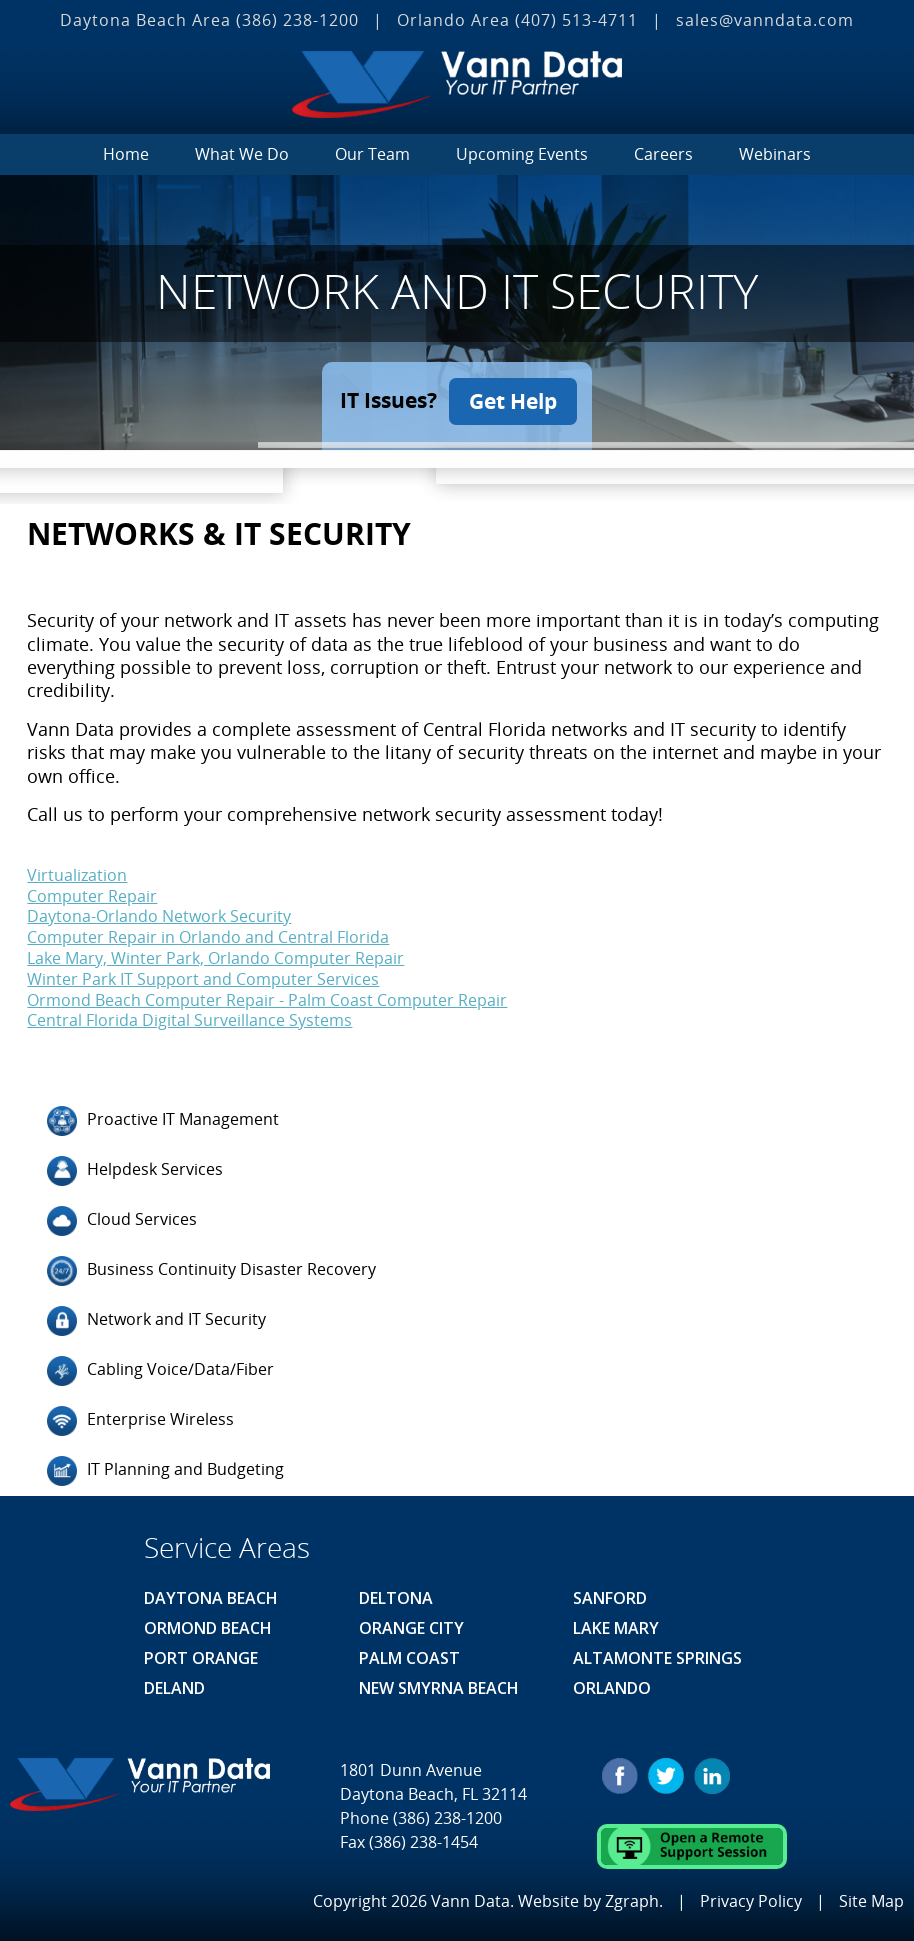  What do you see at coordinates (208, 936) in the screenshot?
I see `Computer Repair in Orlando and Central Florida` at bounding box center [208, 936].